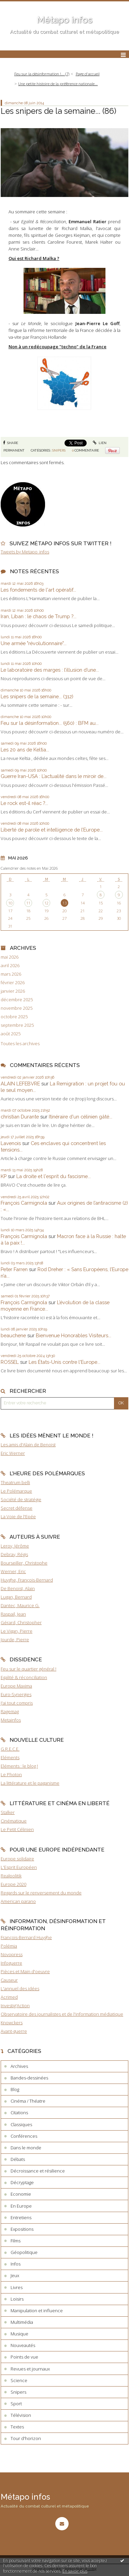 The width and height of the screenshot is (129, 2576). I want to click on Citations, so click(19, 2112).